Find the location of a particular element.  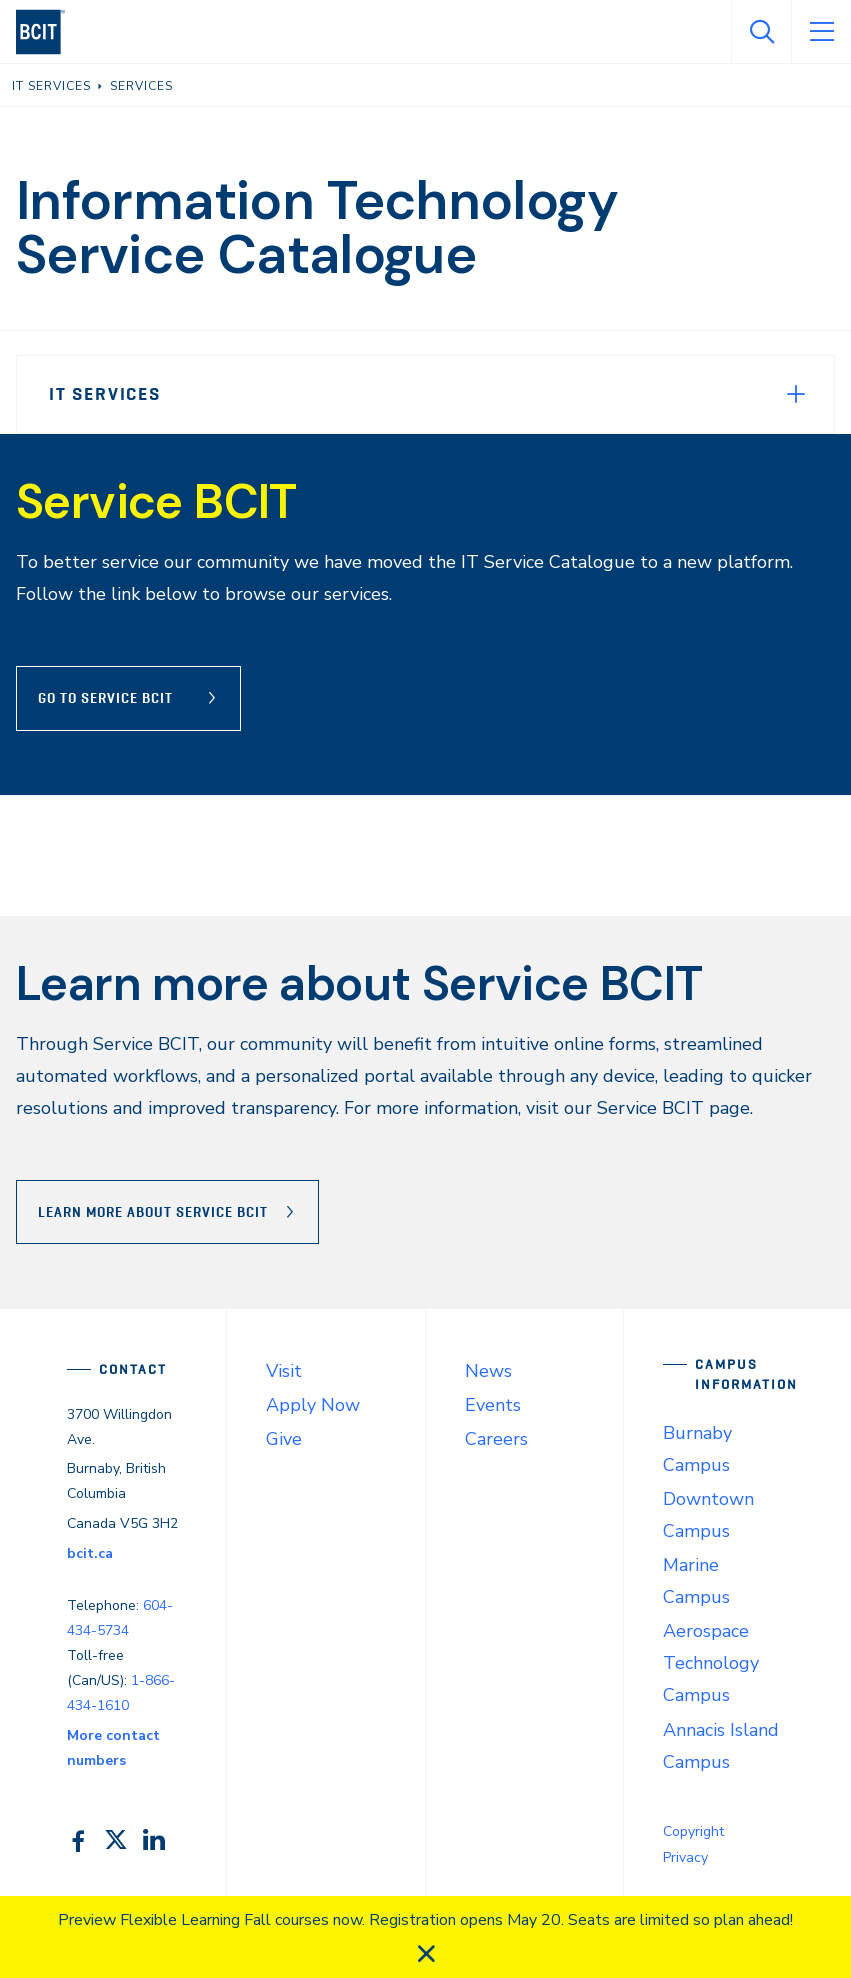

Visit is located at coordinates (284, 1371).